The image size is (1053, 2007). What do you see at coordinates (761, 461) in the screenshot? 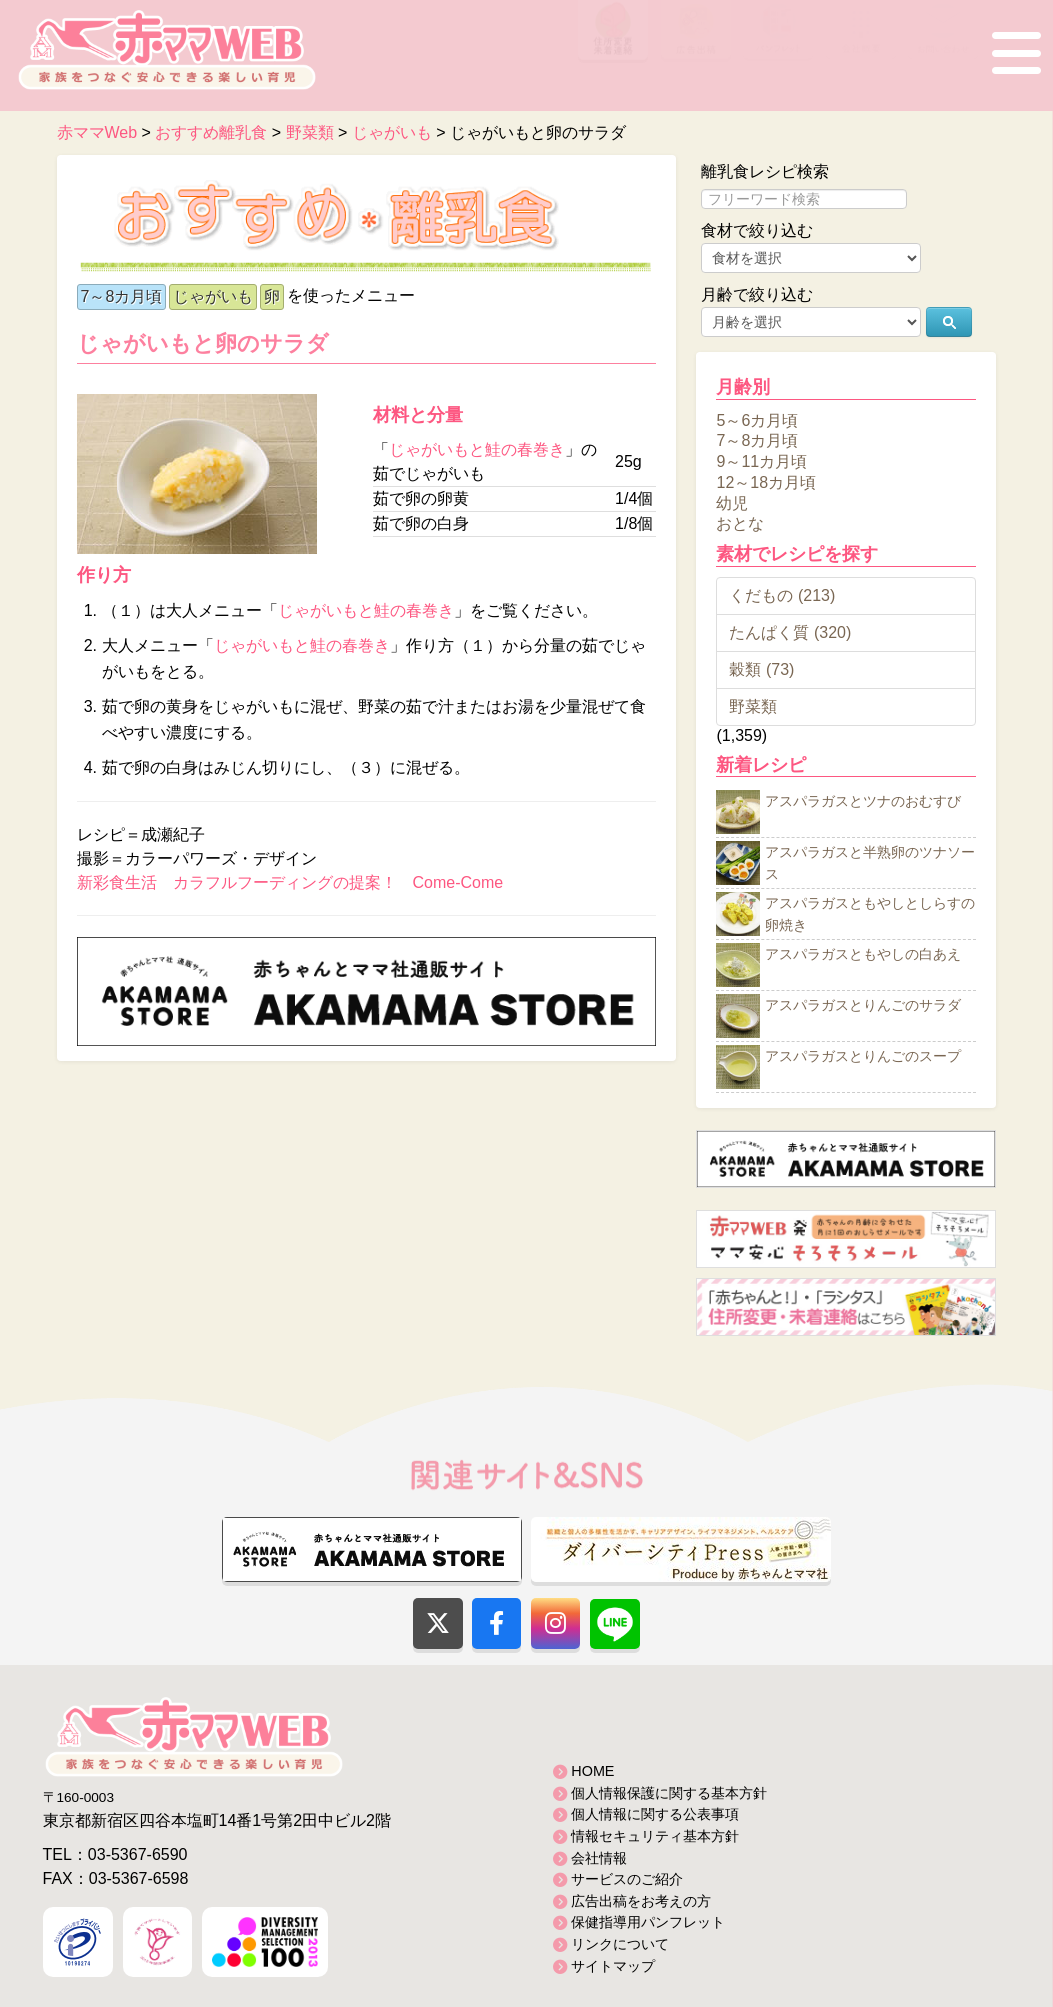
I see `9～11カ月頃` at bounding box center [761, 461].